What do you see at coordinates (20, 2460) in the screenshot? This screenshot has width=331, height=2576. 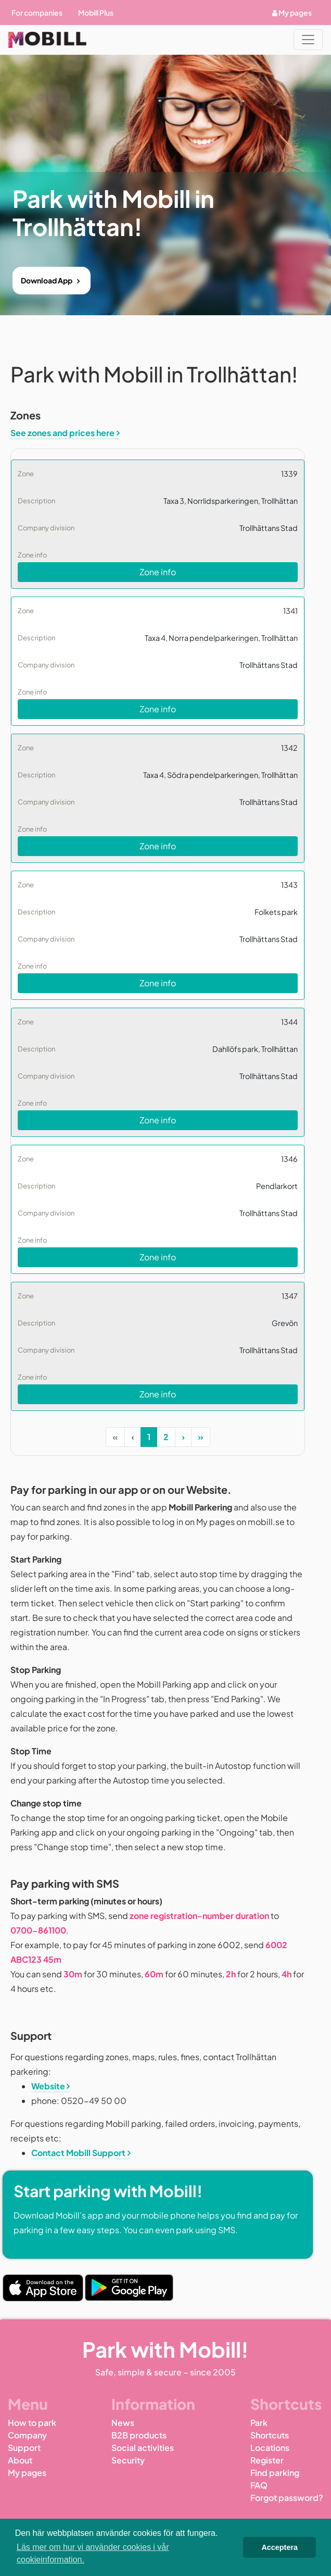 I see `About` at bounding box center [20, 2460].